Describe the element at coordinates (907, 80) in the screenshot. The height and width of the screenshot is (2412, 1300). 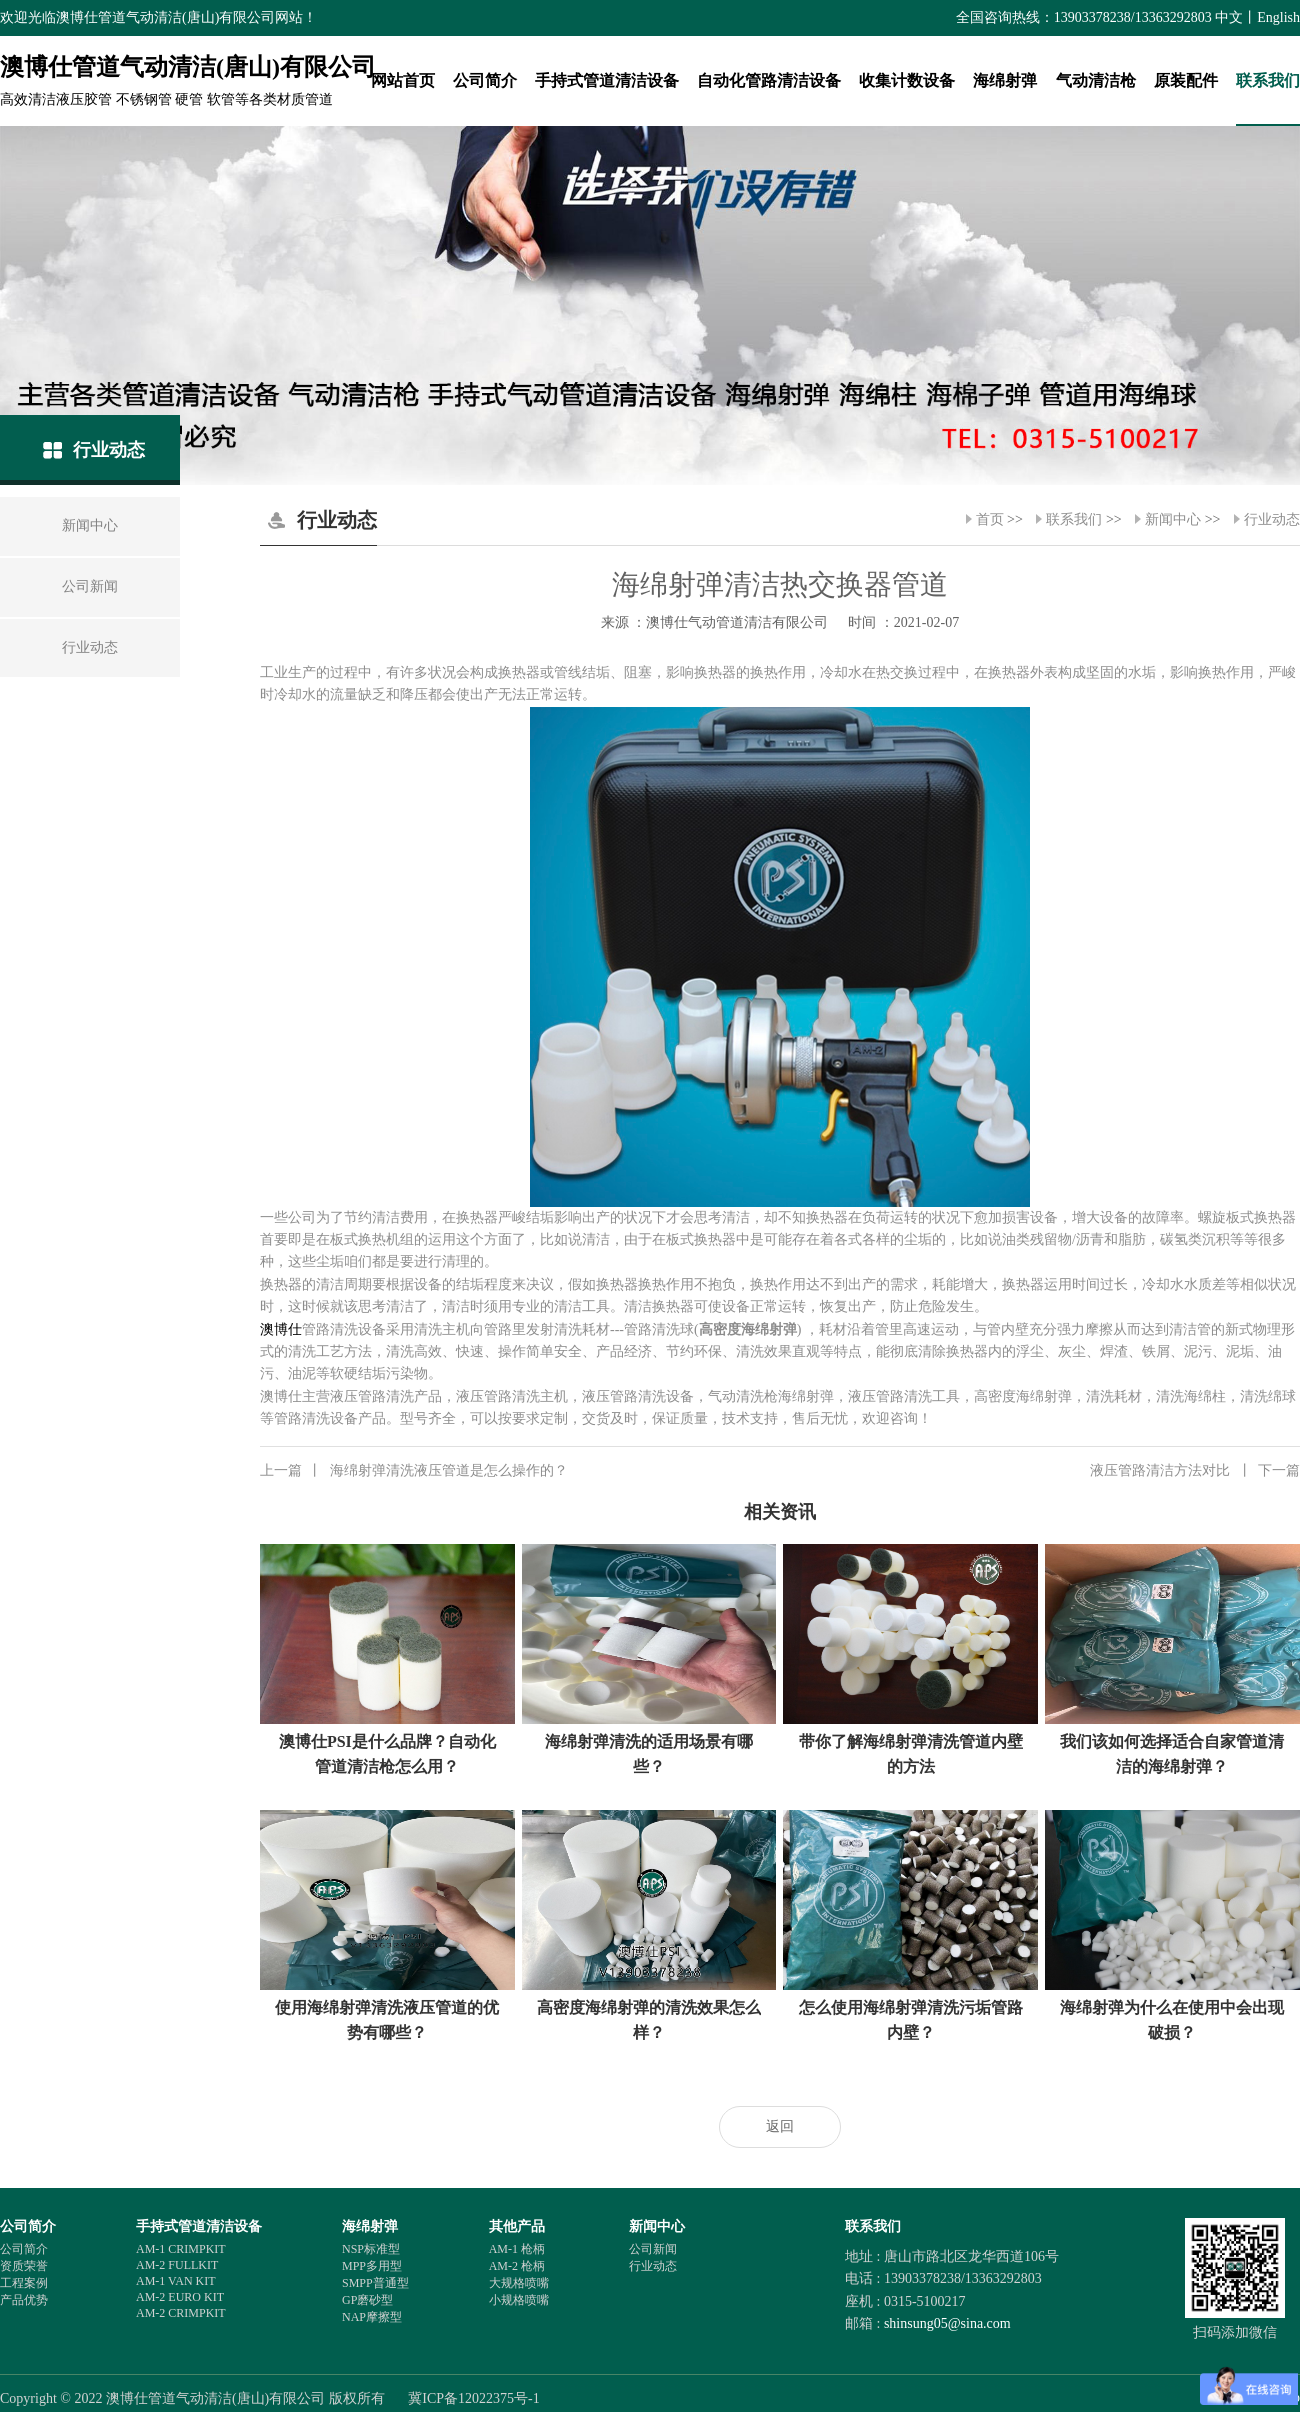
I see `收集计数设备` at that location.